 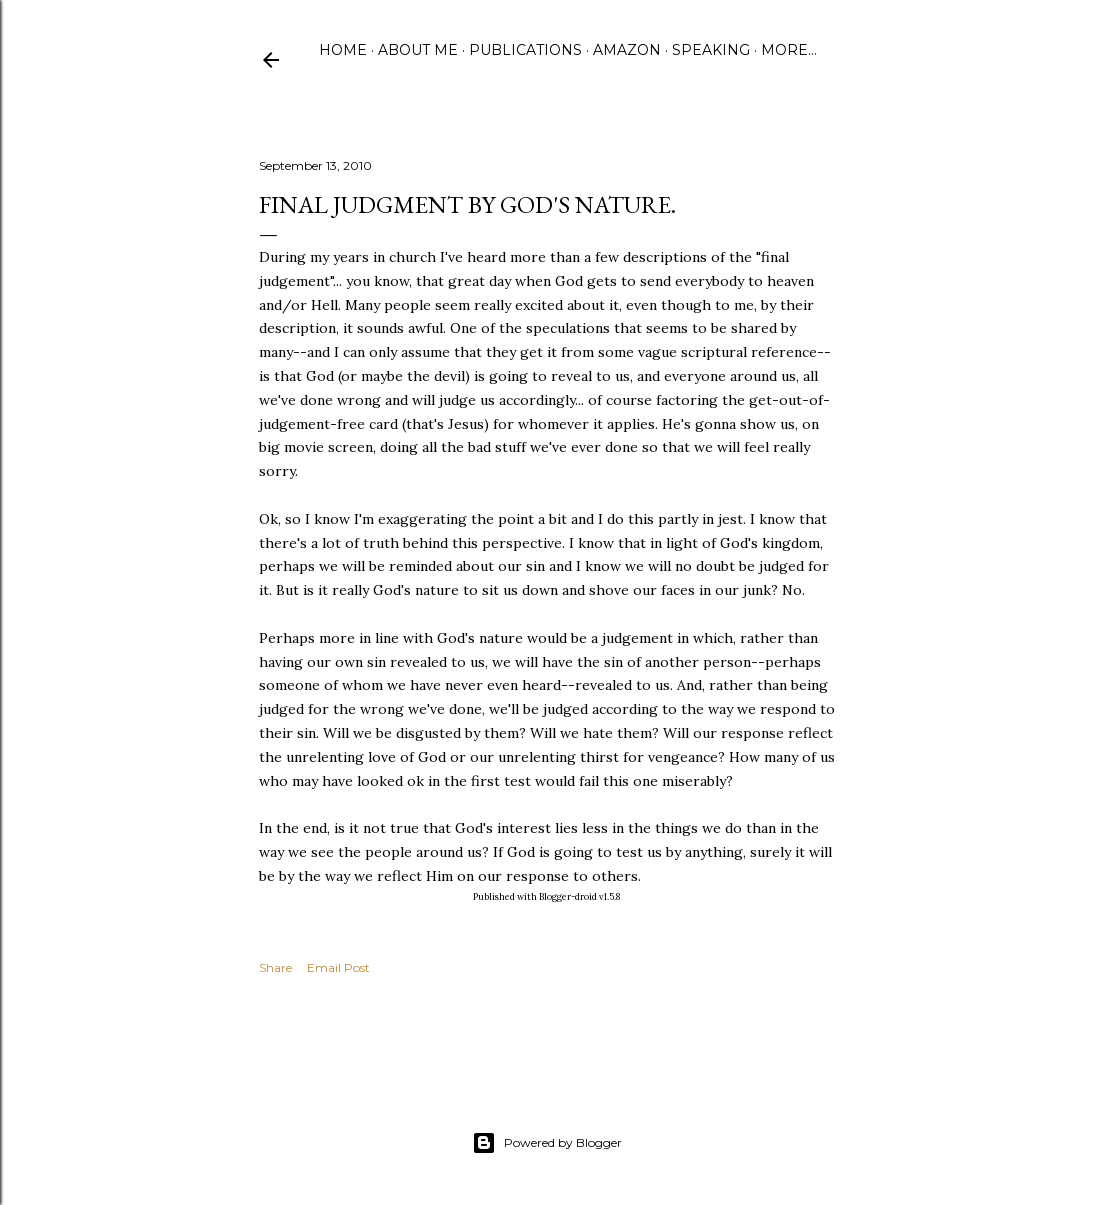 I want to click on Speaking, so click(x=711, y=50).